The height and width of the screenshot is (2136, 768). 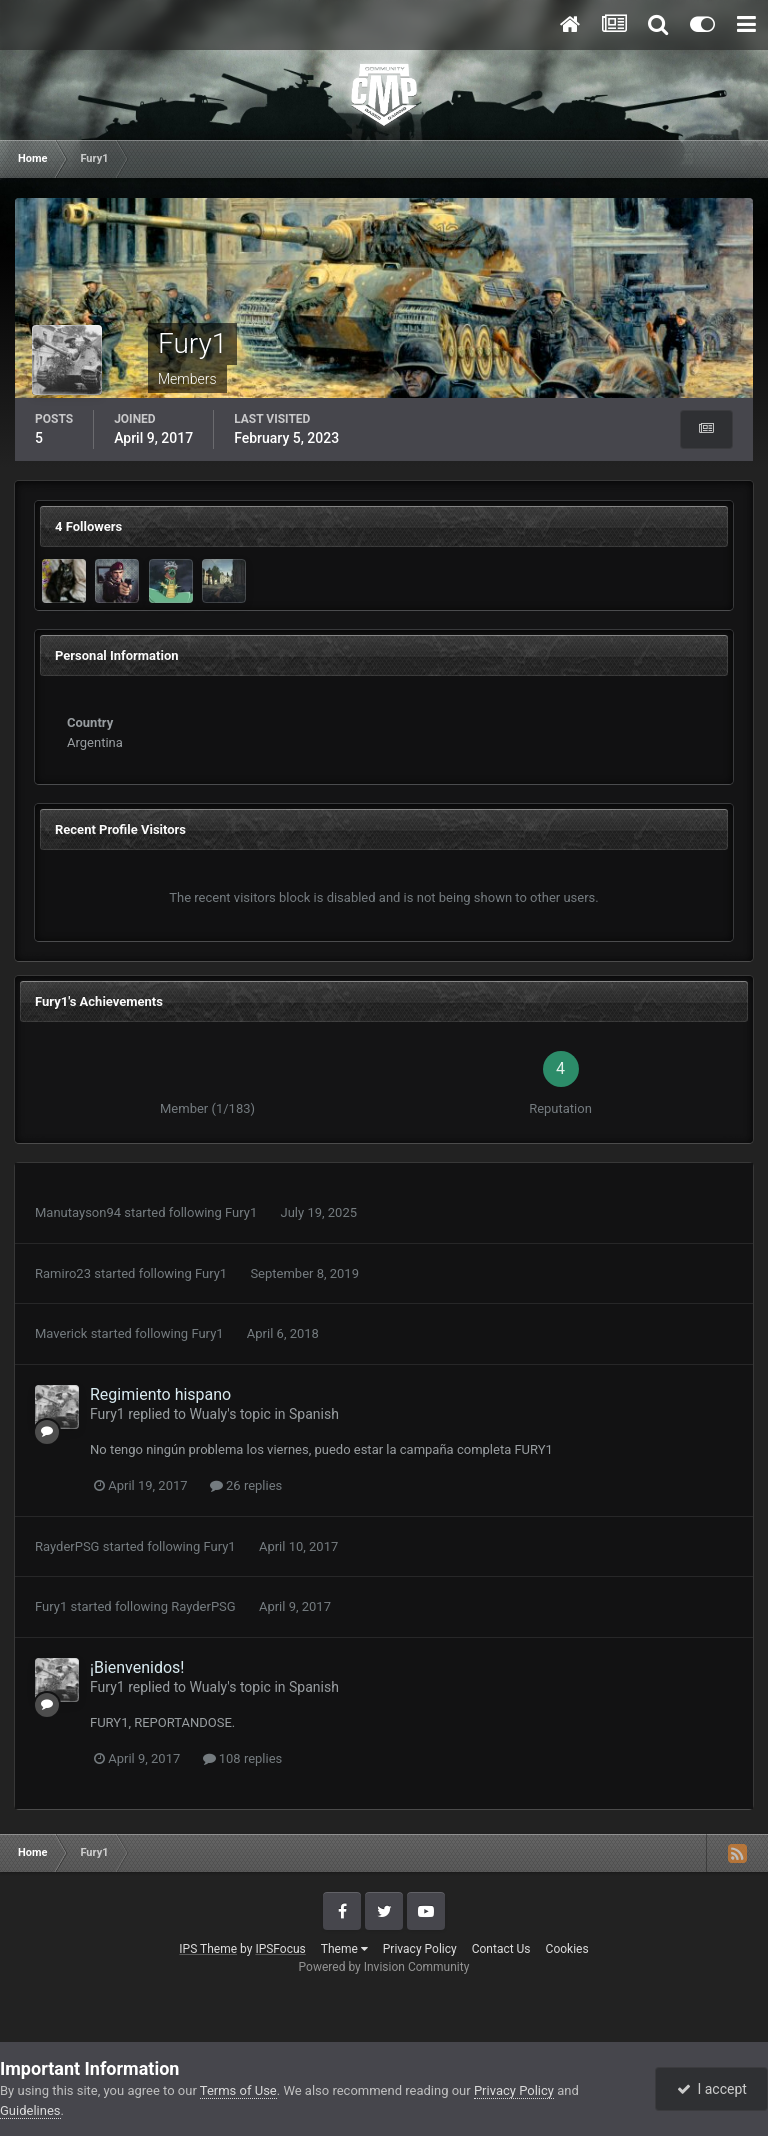 What do you see at coordinates (30, 2110) in the screenshot?
I see `Guidelines` at bounding box center [30, 2110].